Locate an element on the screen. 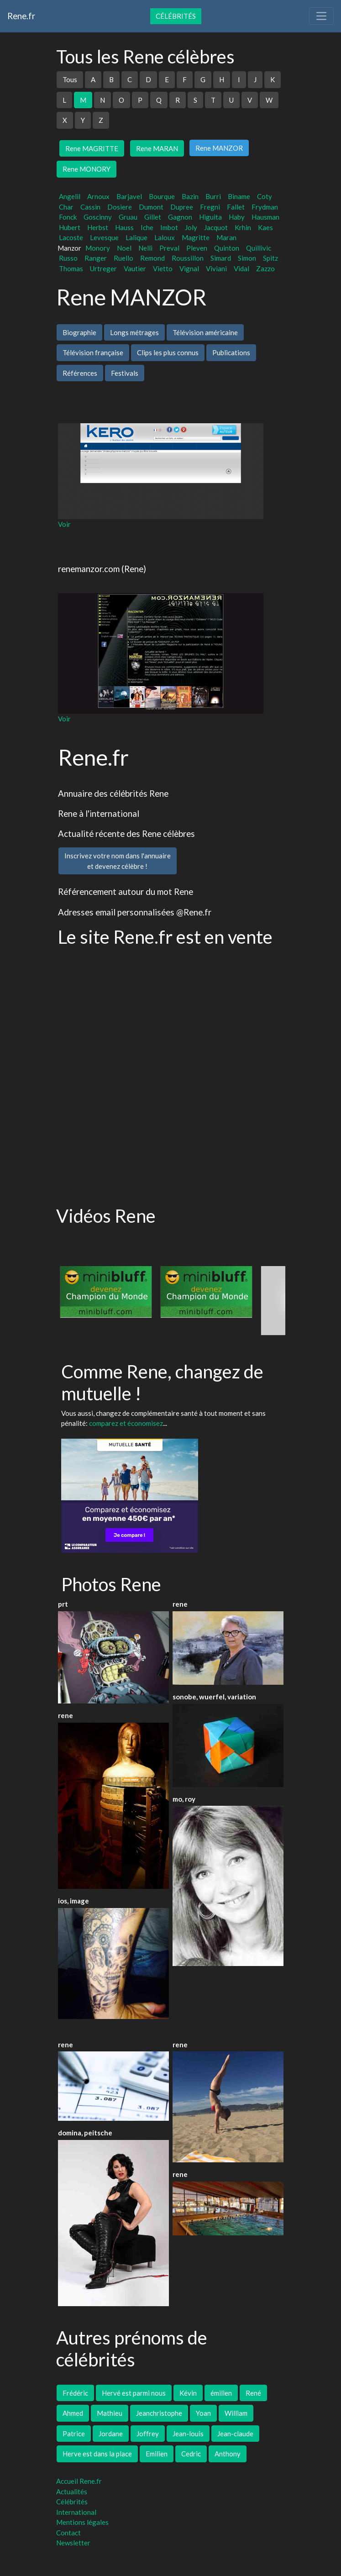 The width and height of the screenshot is (341, 2576). Emilien is located at coordinates (157, 2454).